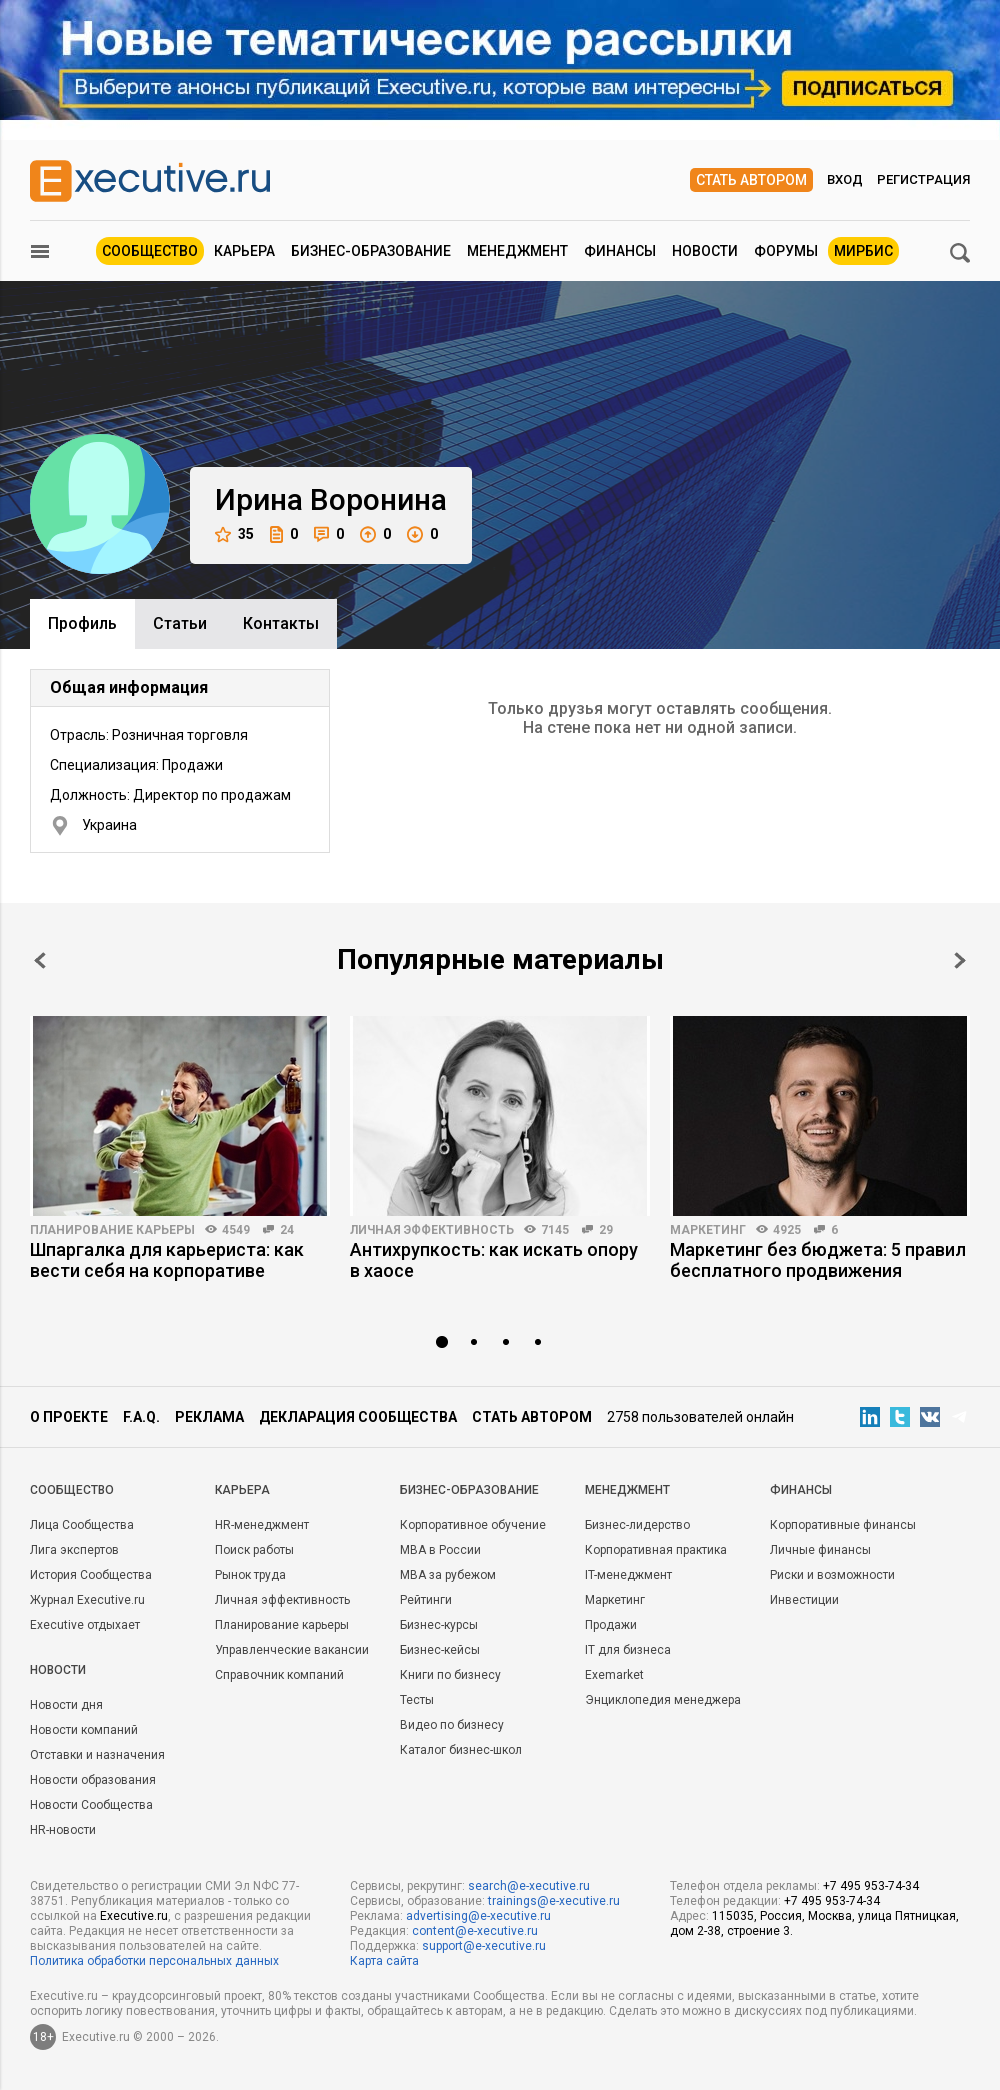 The width and height of the screenshot is (1000, 2090). Describe the element at coordinates (262, 1525) in the screenshot. I see `HR-менеджмент` at that location.